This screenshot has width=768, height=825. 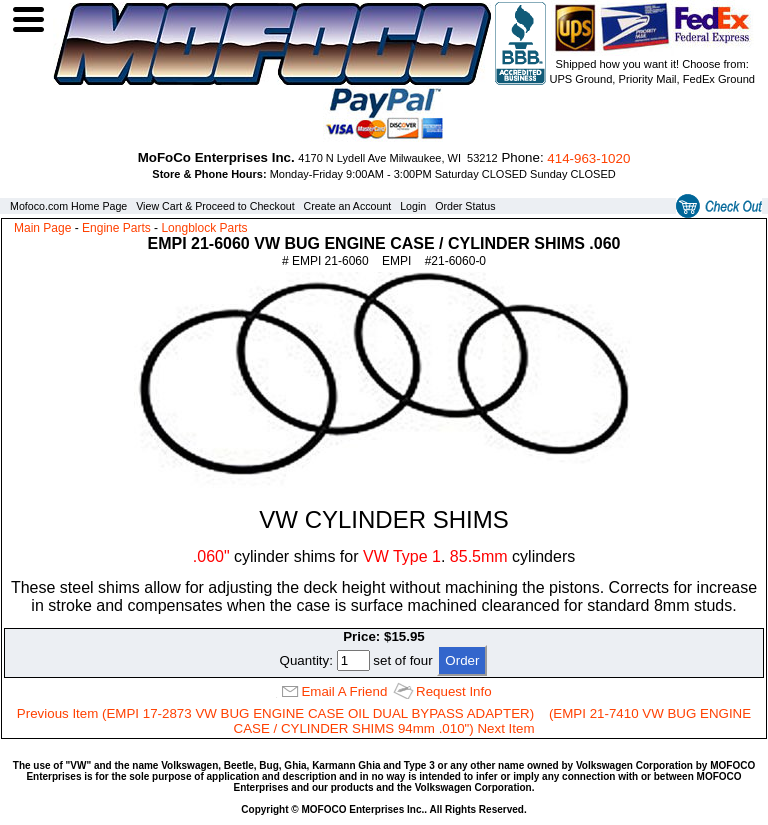 I want to click on (EMPI 21-7410 VW BUG ENGINE CASE / CYLINDER SHIMS 94mm .010") Next Item, so click(x=493, y=721).